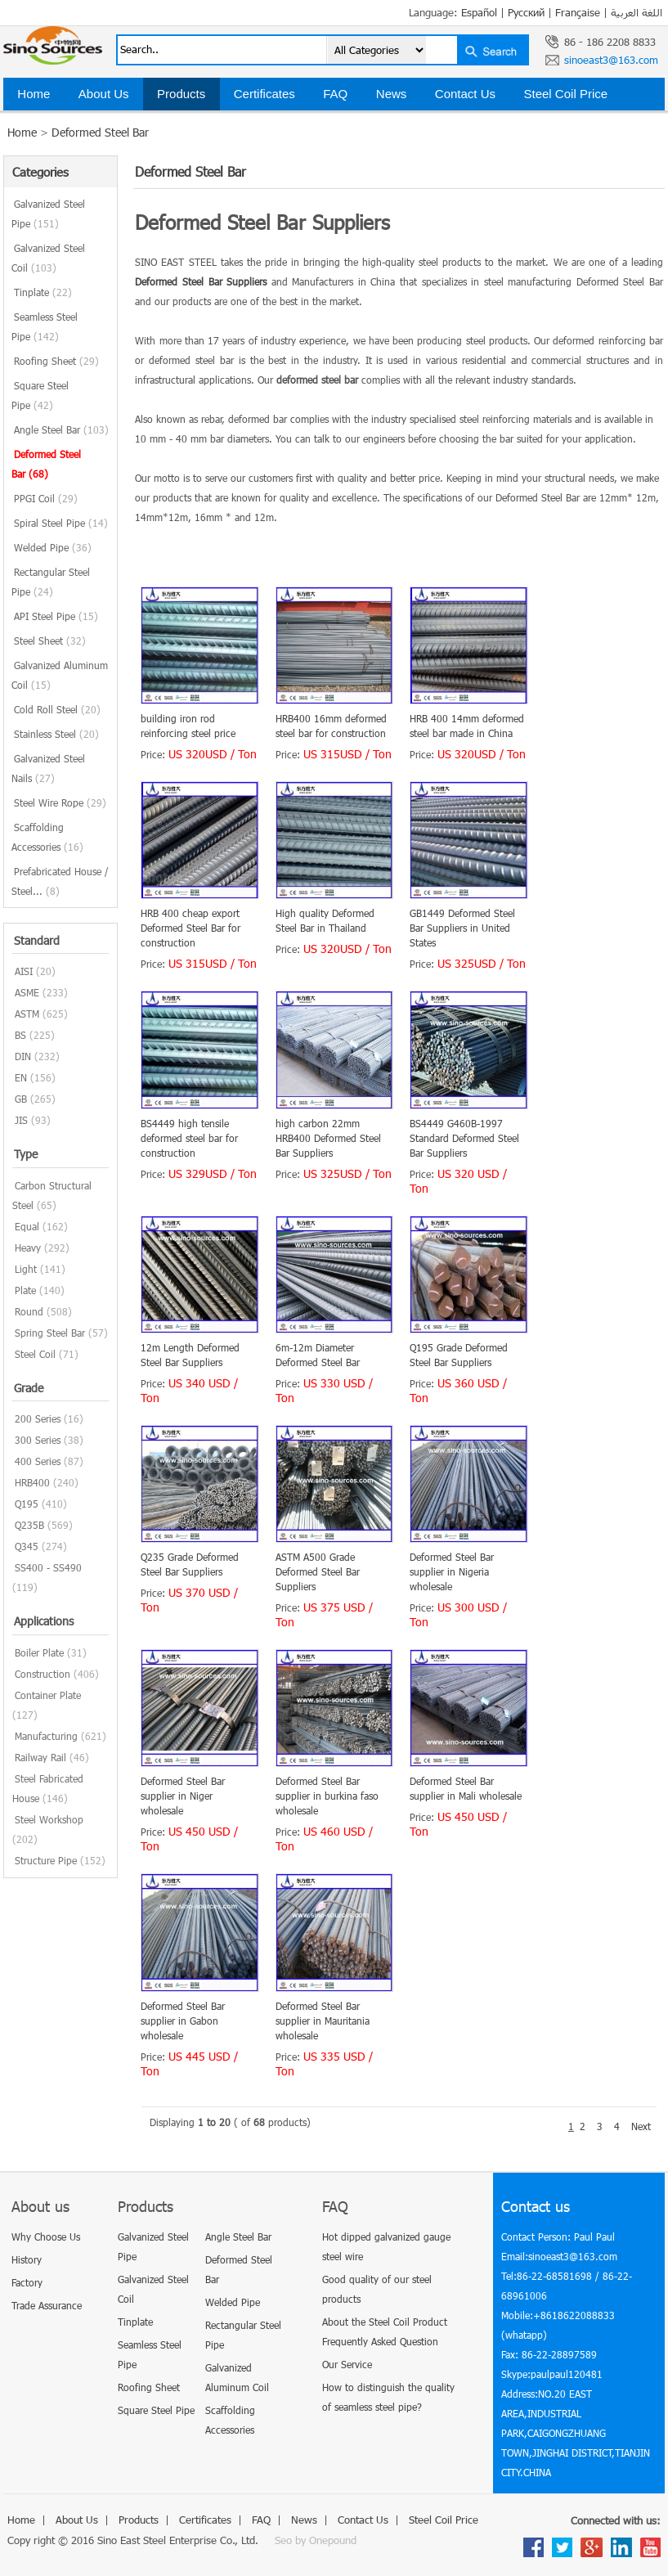 The width and height of the screenshot is (668, 2576). Describe the element at coordinates (20, 1035) in the screenshot. I see `BS` at that location.